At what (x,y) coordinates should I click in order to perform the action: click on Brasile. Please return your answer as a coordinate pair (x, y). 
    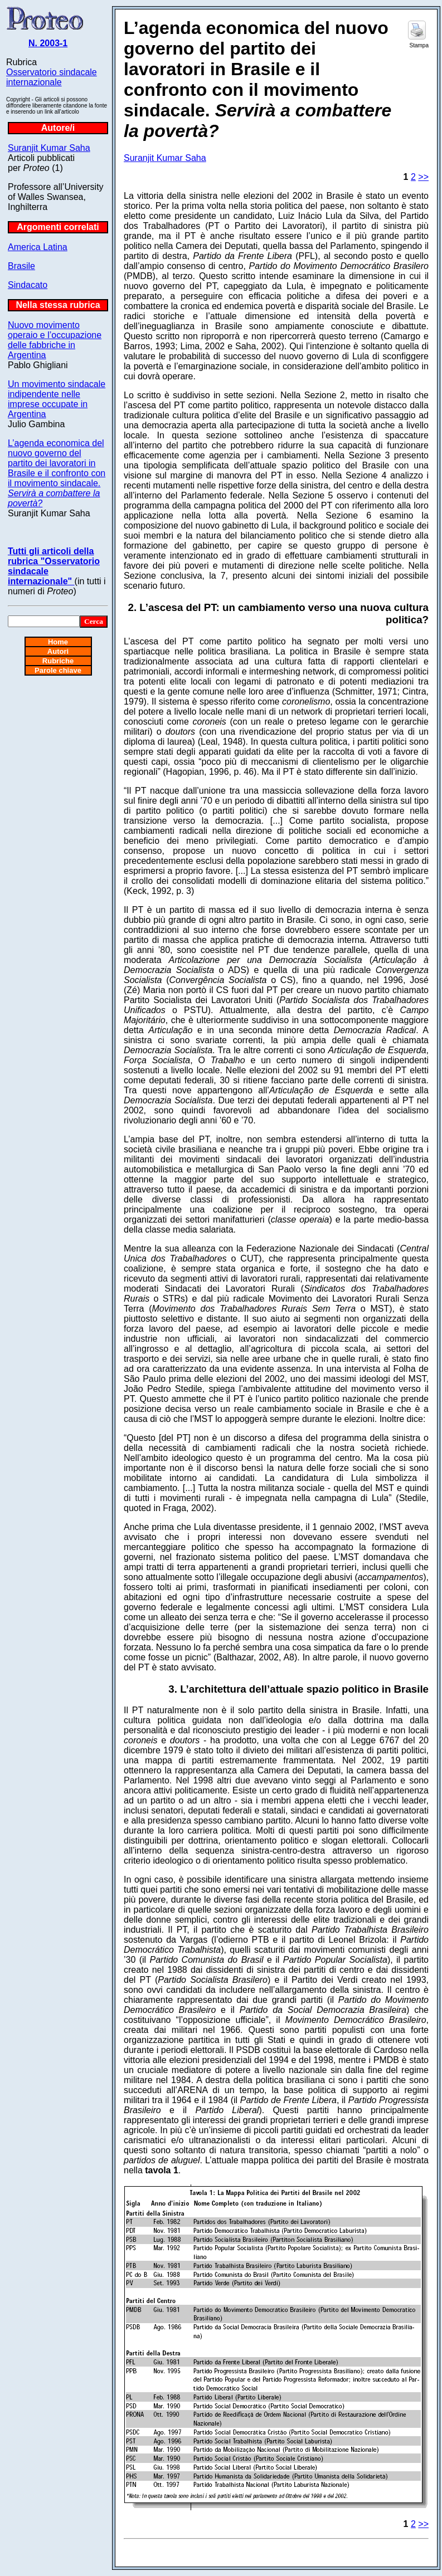
    Looking at the image, I should click on (21, 266).